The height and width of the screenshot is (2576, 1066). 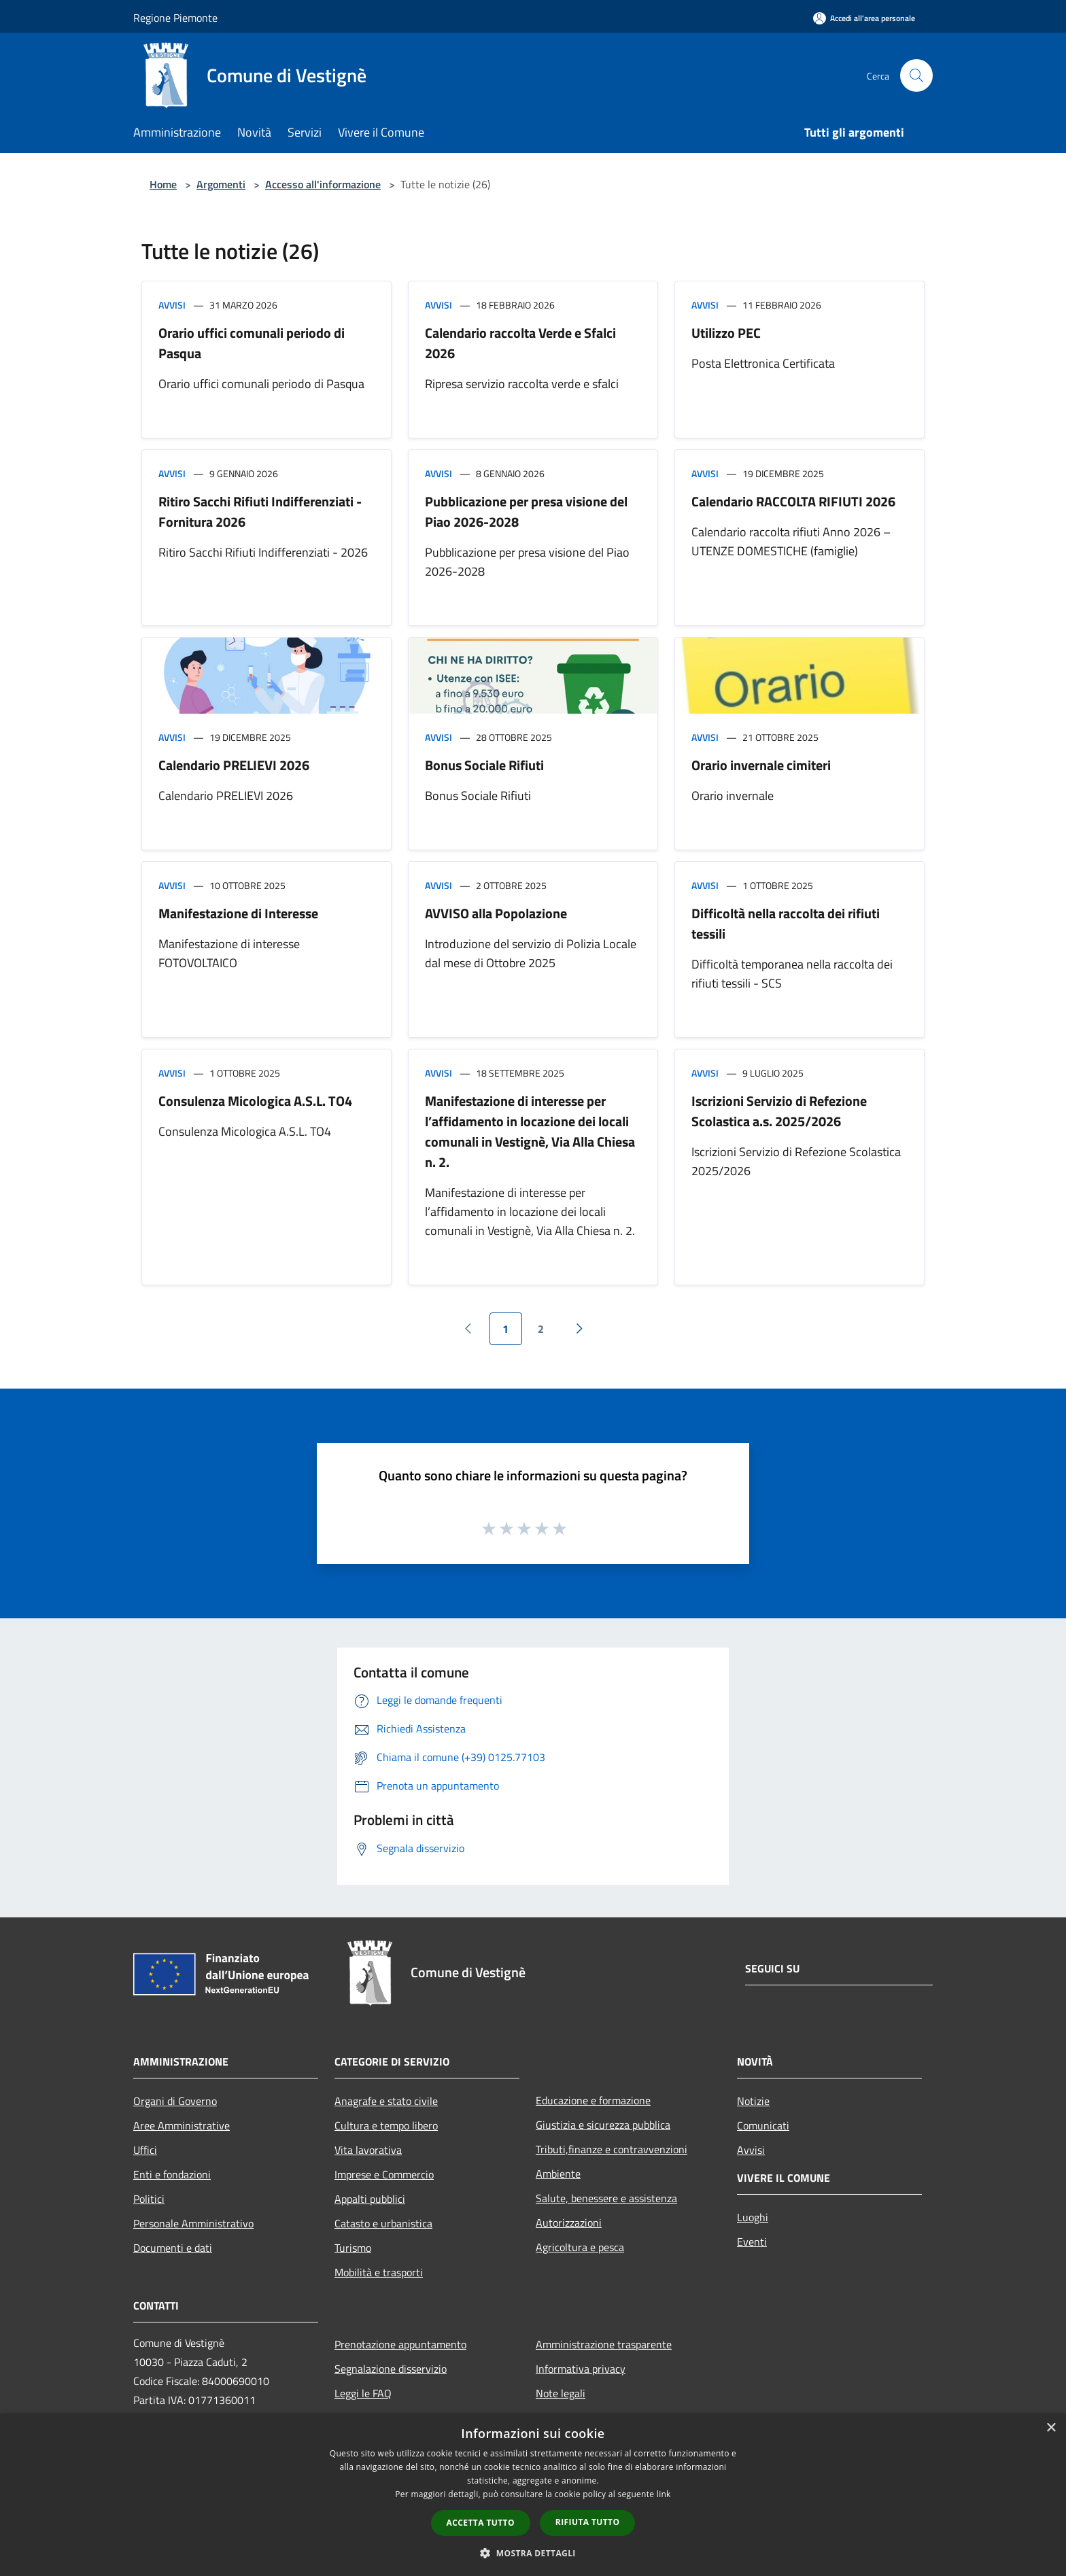 I want to click on Enti e fondazioni, so click(x=172, y=2174).